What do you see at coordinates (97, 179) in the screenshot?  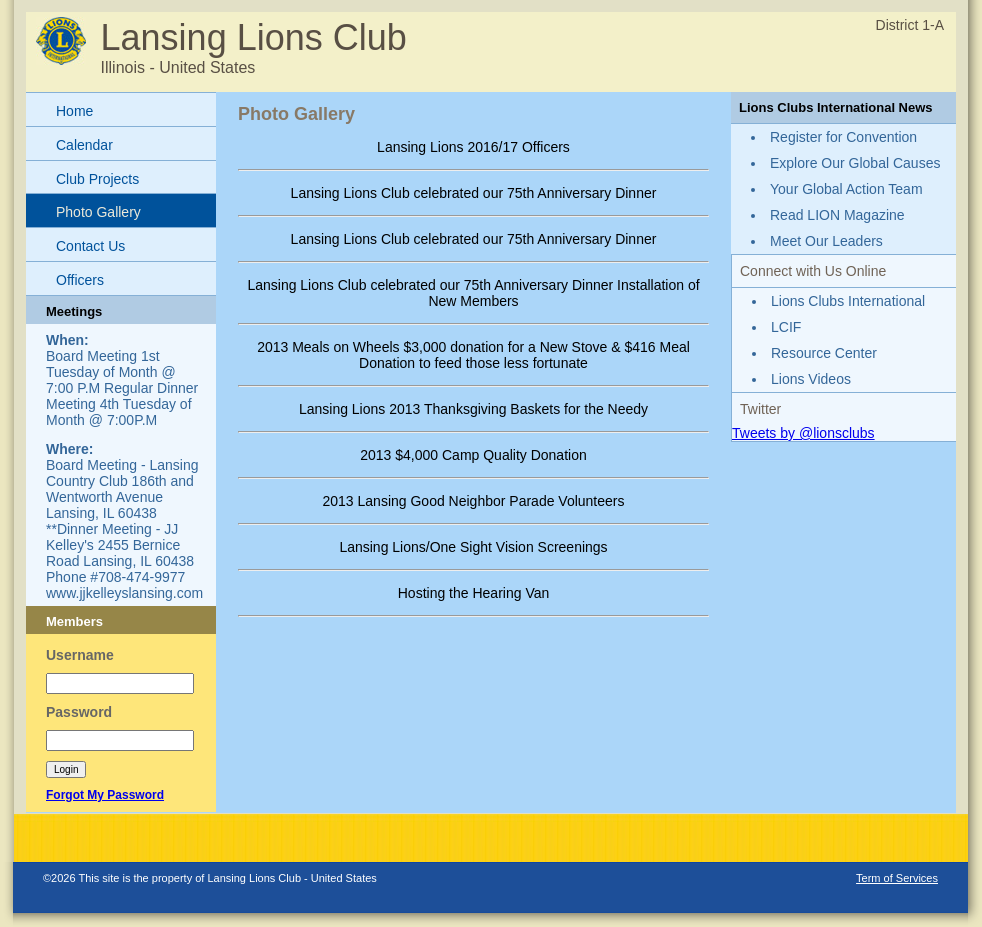 I see `Club Projects` at bounding box center [97, 179].